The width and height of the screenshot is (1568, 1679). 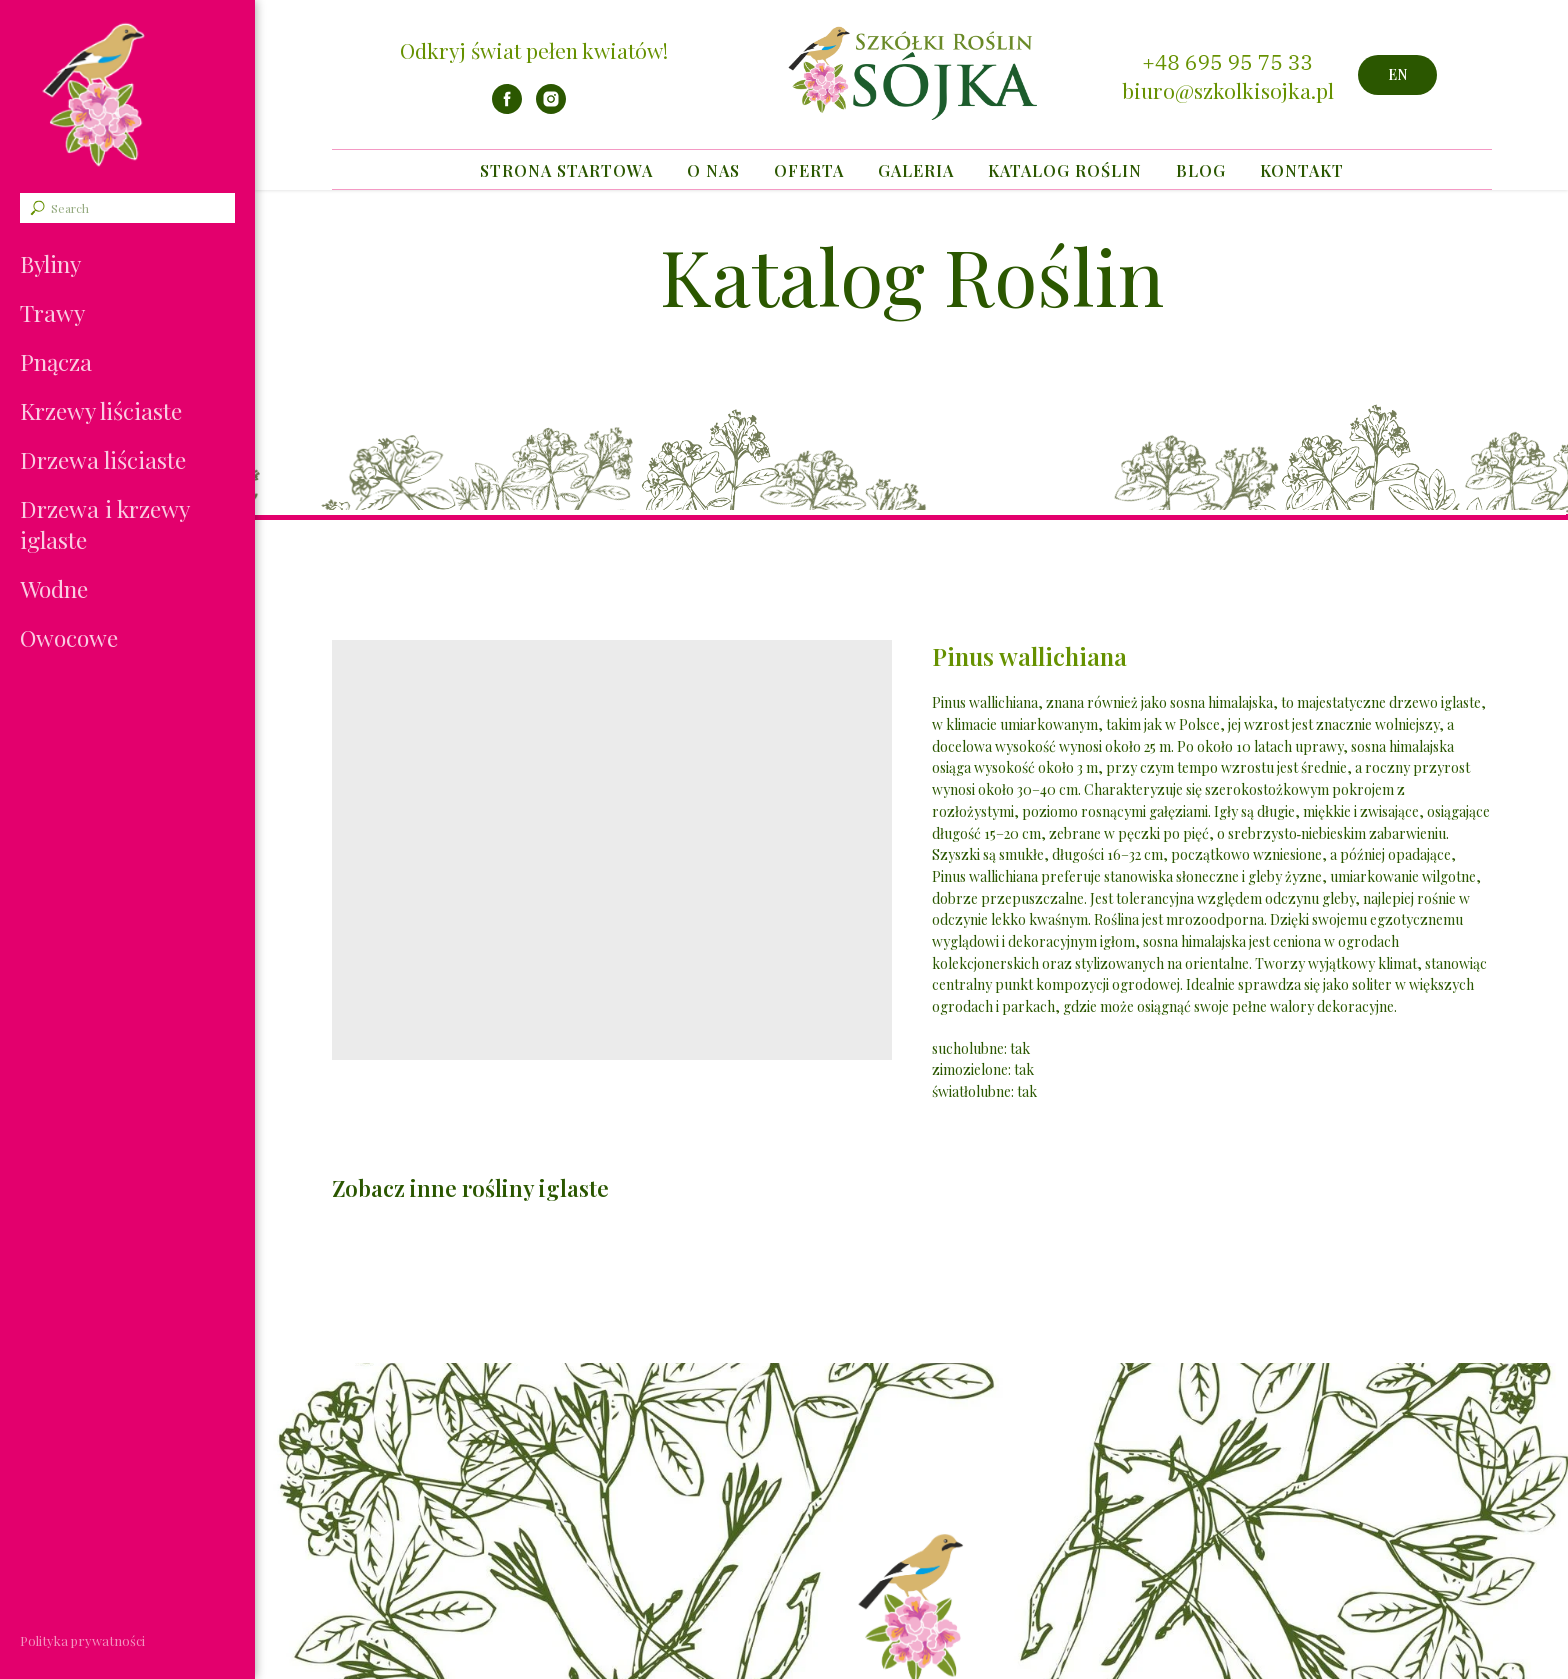 What do you see at coordinates (54, 588) in the screenshot?
I see `Wodne` at bounding box center [54, 588].